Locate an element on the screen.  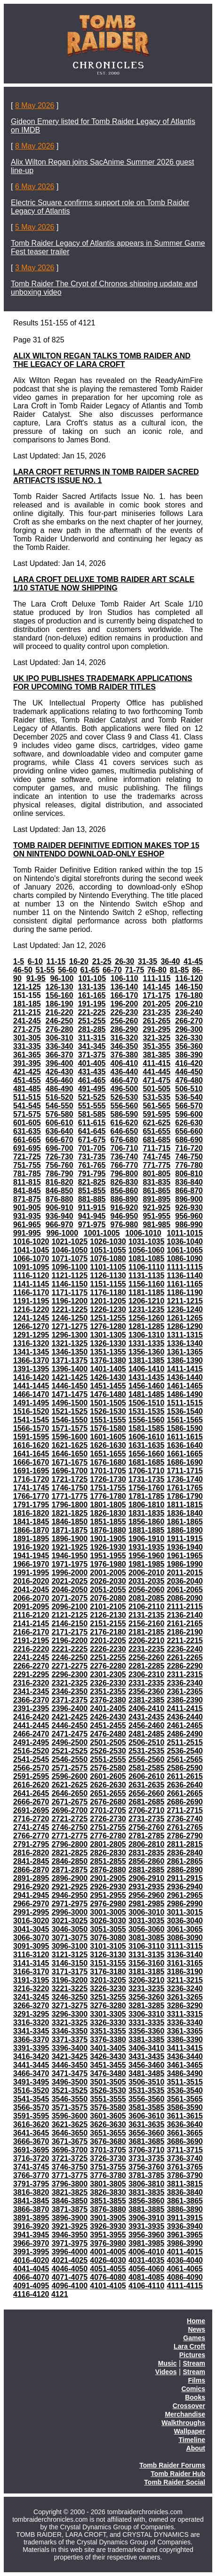
991-995 is located at coordinates (27, 1233).